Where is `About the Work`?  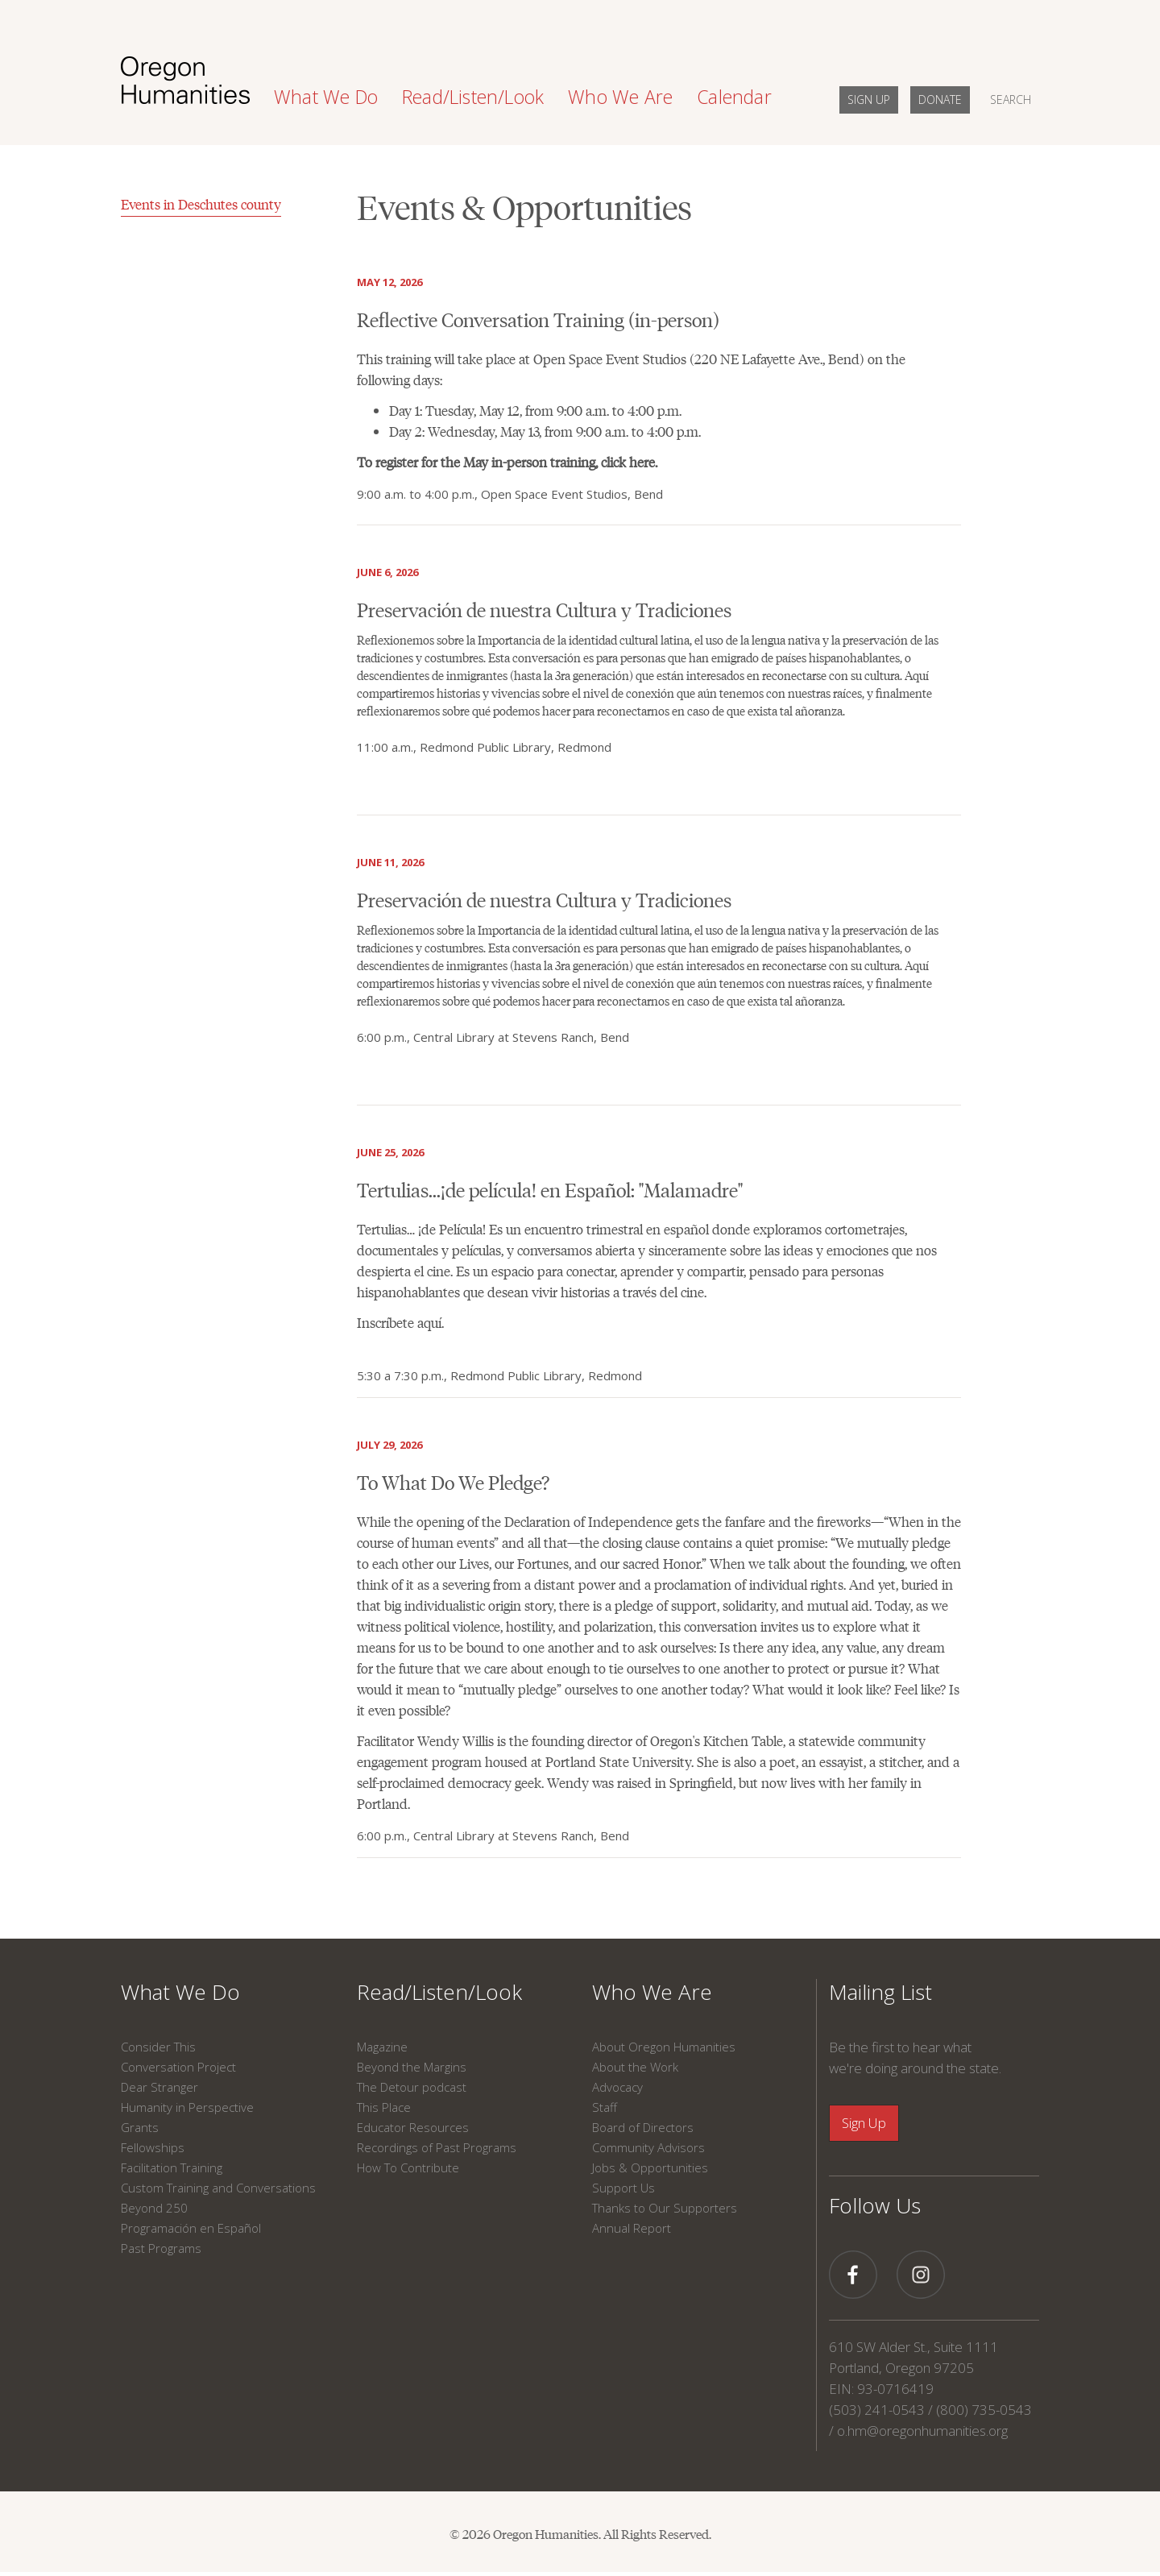 About the Work is located at coordinates (635, 2067).